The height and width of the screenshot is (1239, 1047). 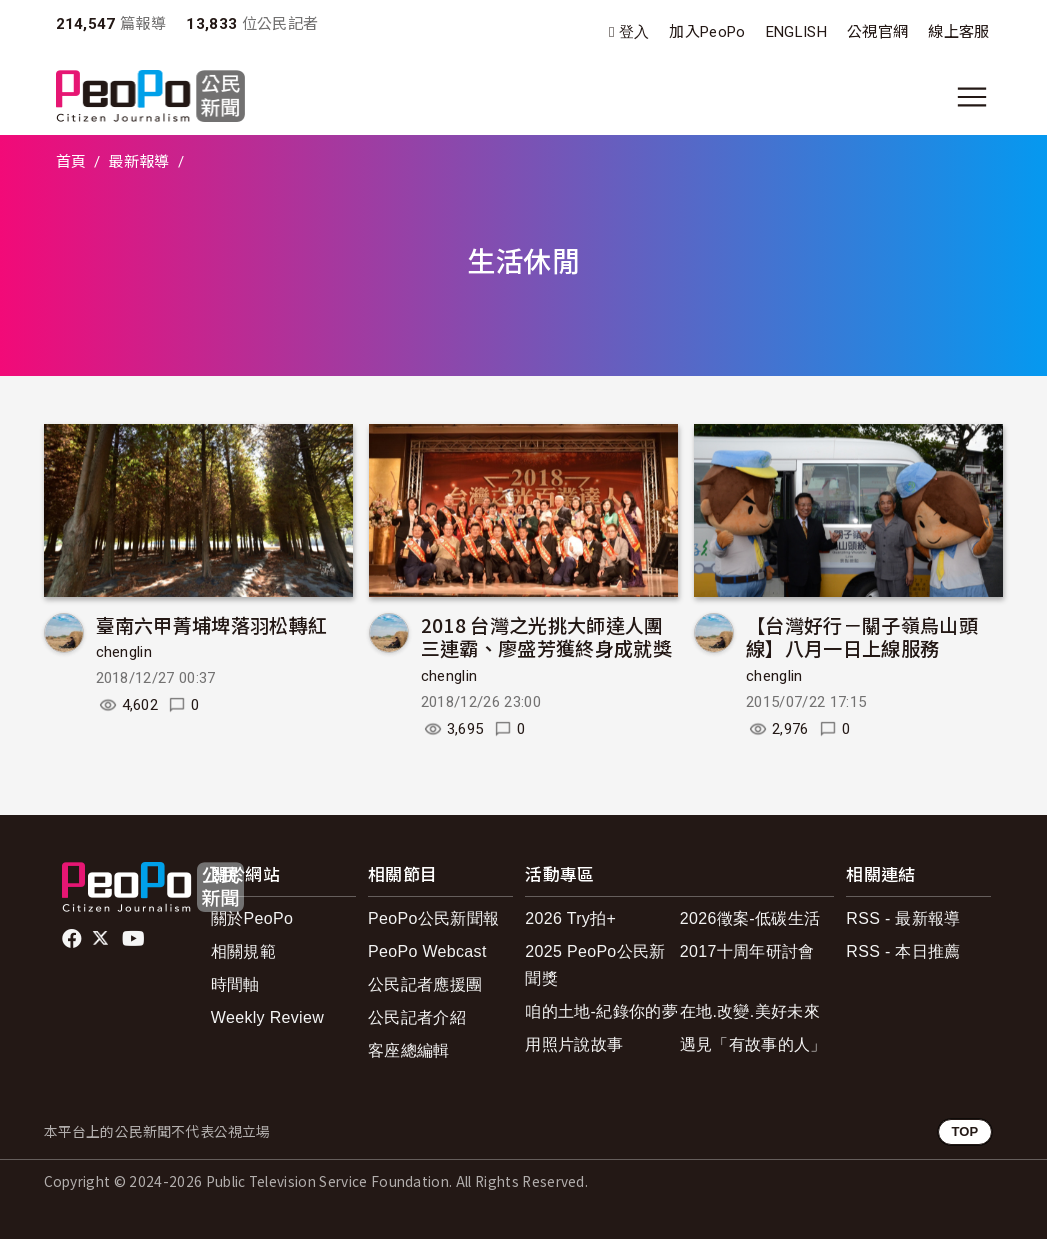 I want to click on facebook, so click(x=73, y=939).